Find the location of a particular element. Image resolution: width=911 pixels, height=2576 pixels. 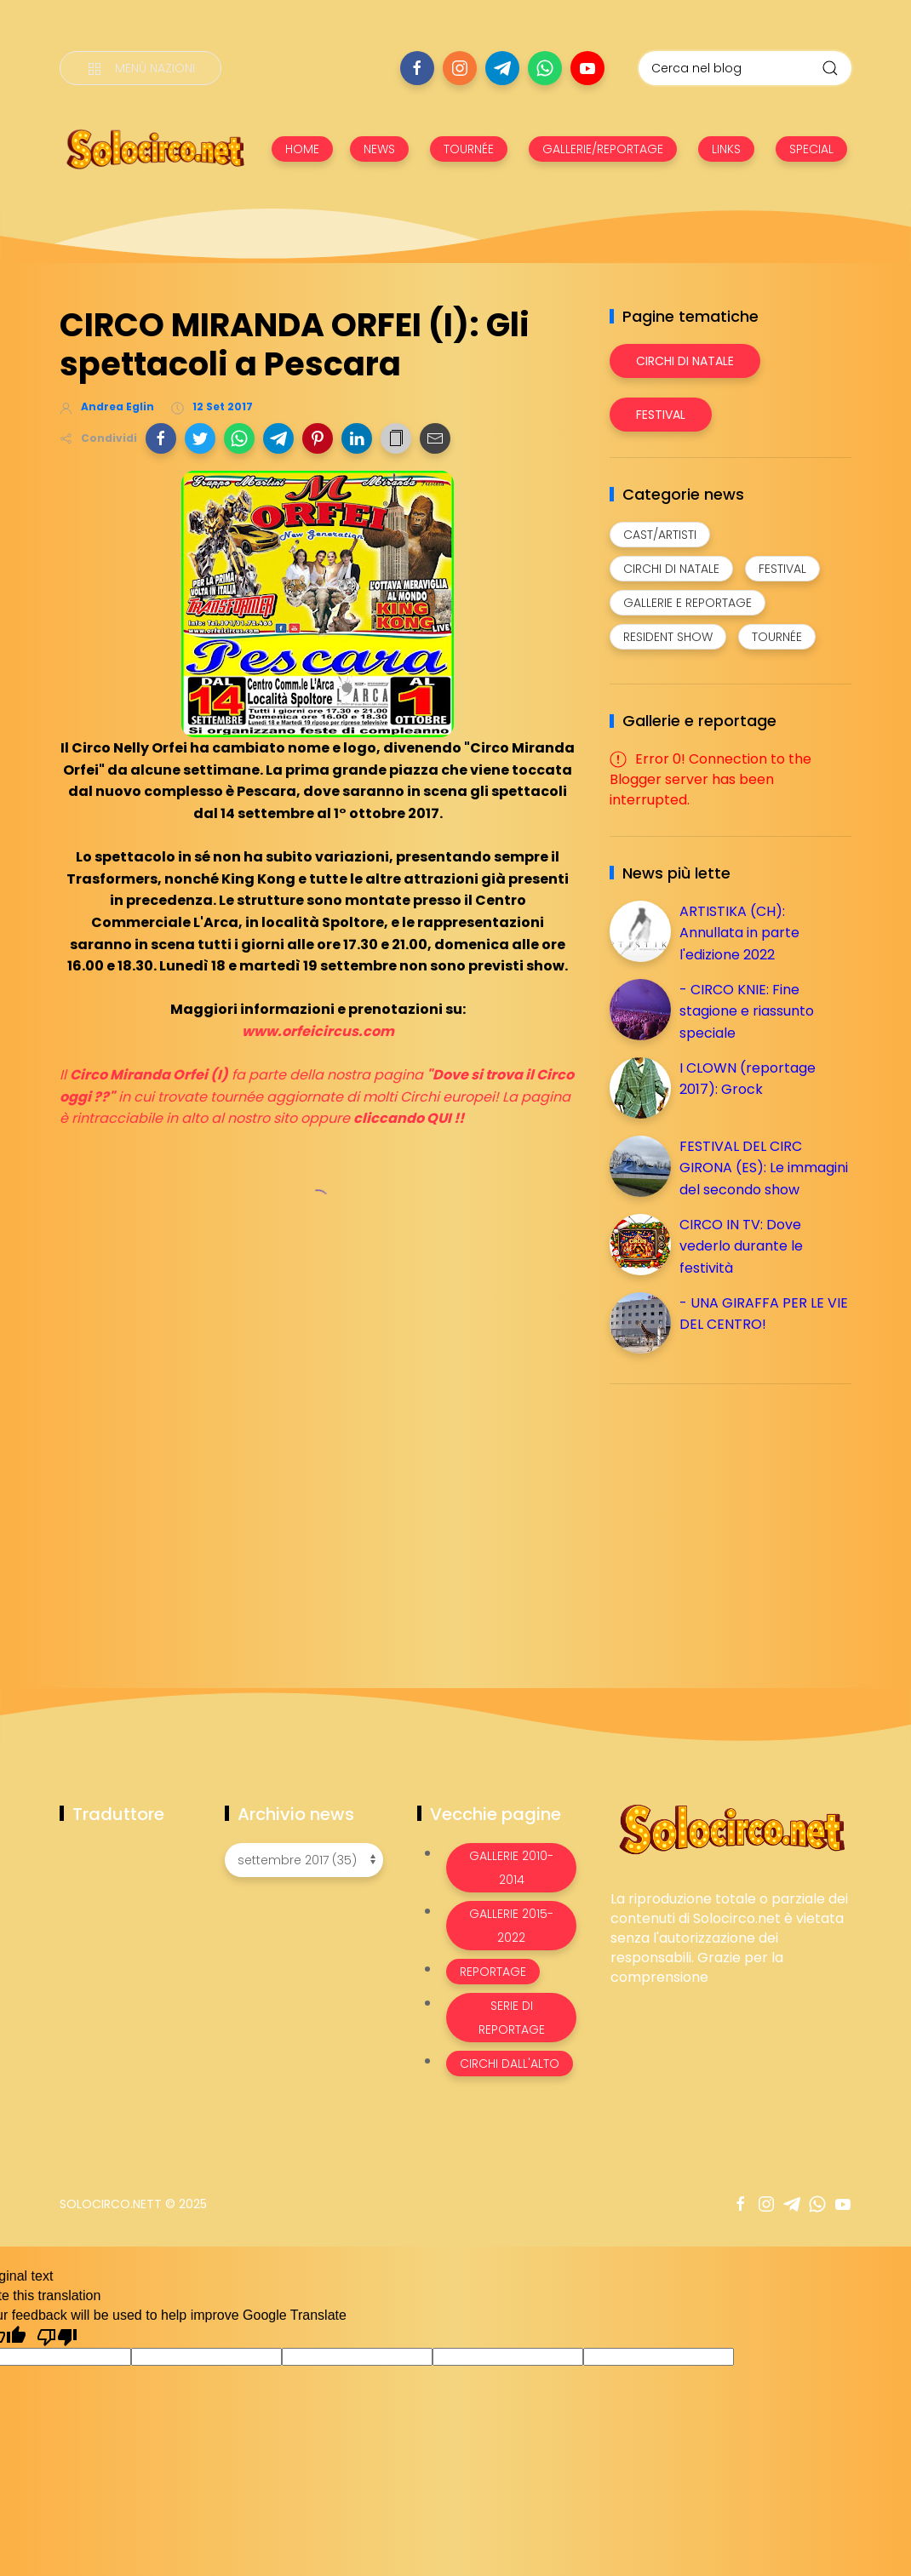

ARTISTIKA (CH): Annullata in parte l'edizione 2022 is located at coordinates (739, 933).